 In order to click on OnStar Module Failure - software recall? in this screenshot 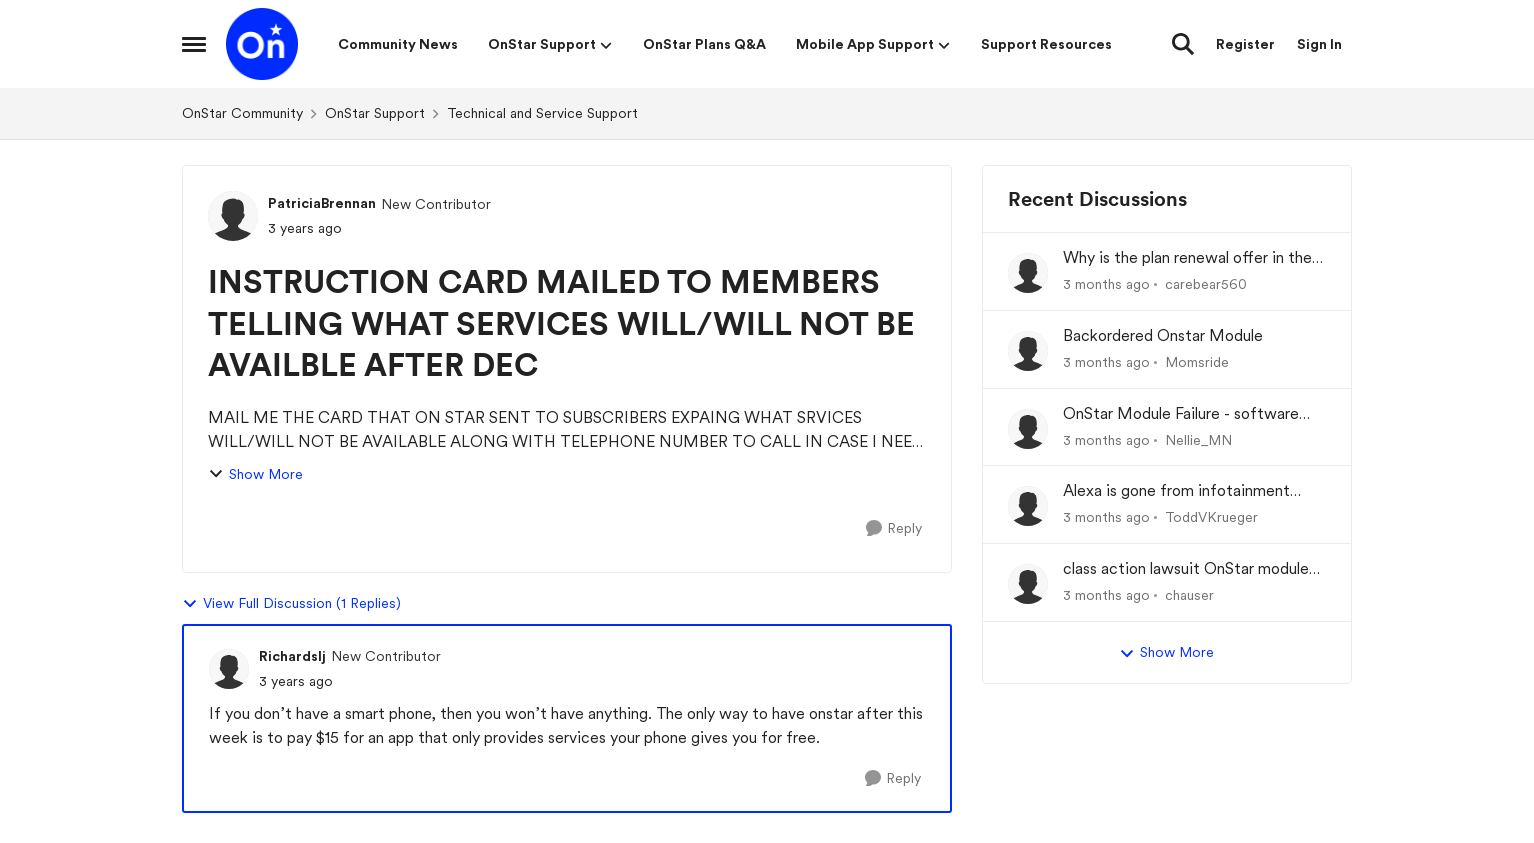, I will do `click(1181, 414)`.